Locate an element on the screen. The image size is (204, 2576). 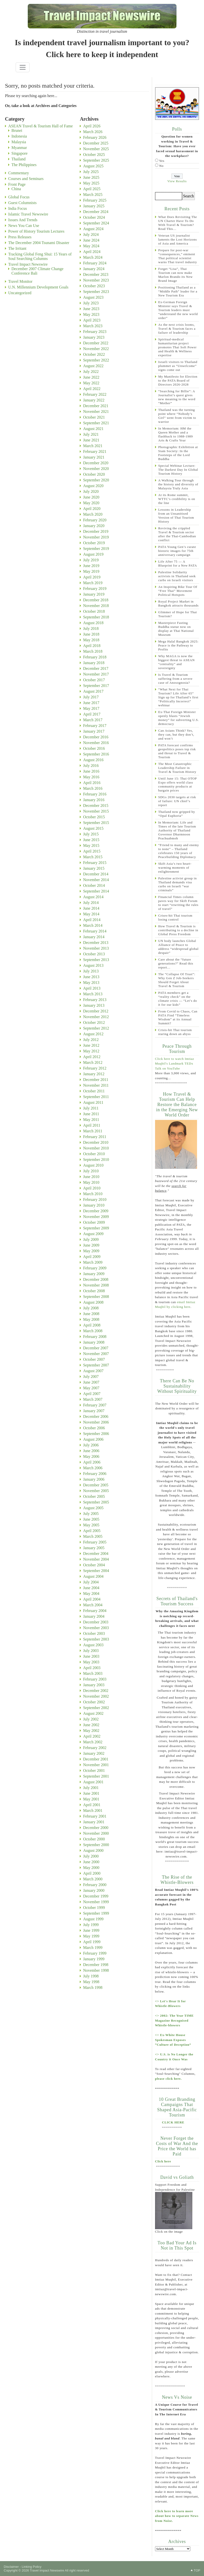
December 2022 is located at coordinates (95, 343).